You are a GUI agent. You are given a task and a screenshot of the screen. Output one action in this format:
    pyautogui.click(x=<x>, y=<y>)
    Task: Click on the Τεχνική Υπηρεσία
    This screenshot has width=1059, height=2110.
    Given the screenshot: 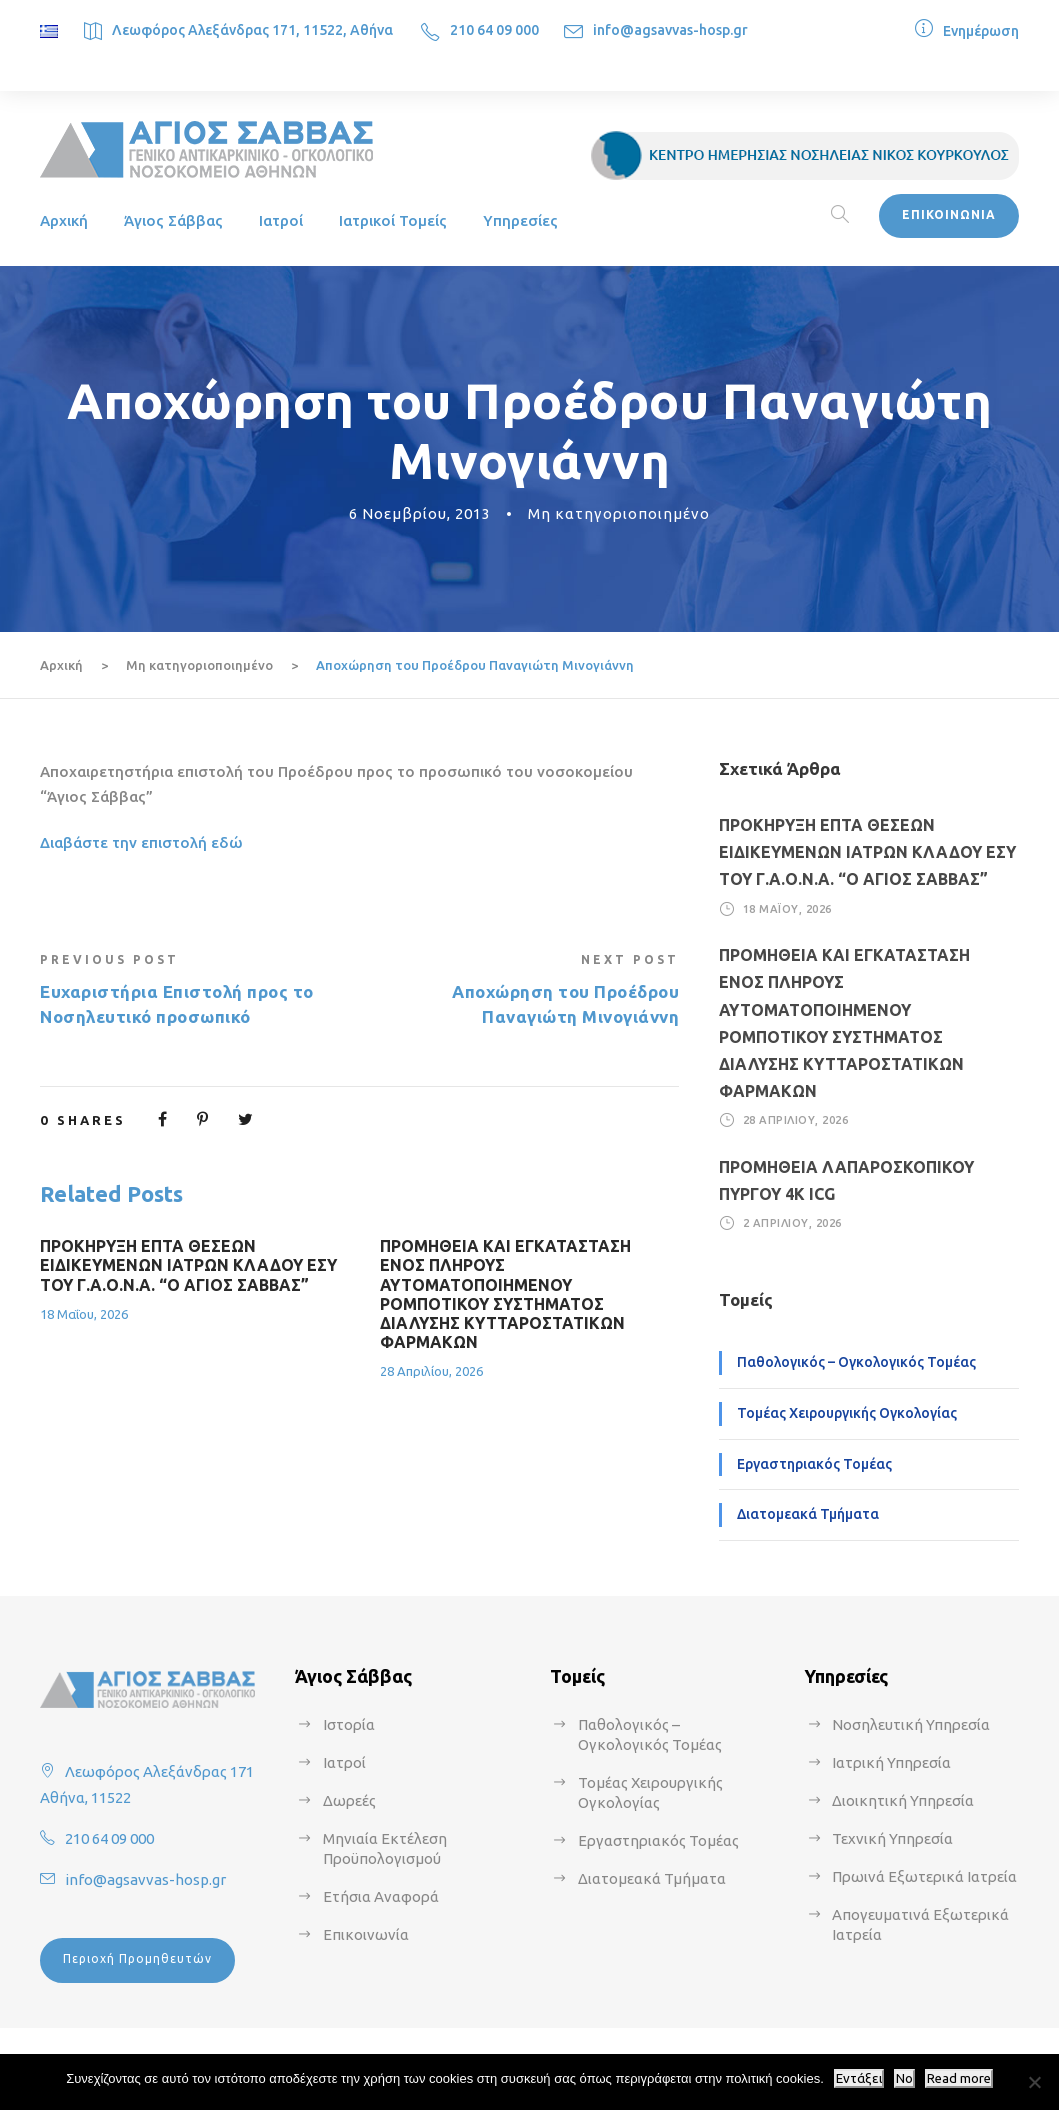 What is the action you would take?
    pyautogui.click(x=892, y=1838)
    